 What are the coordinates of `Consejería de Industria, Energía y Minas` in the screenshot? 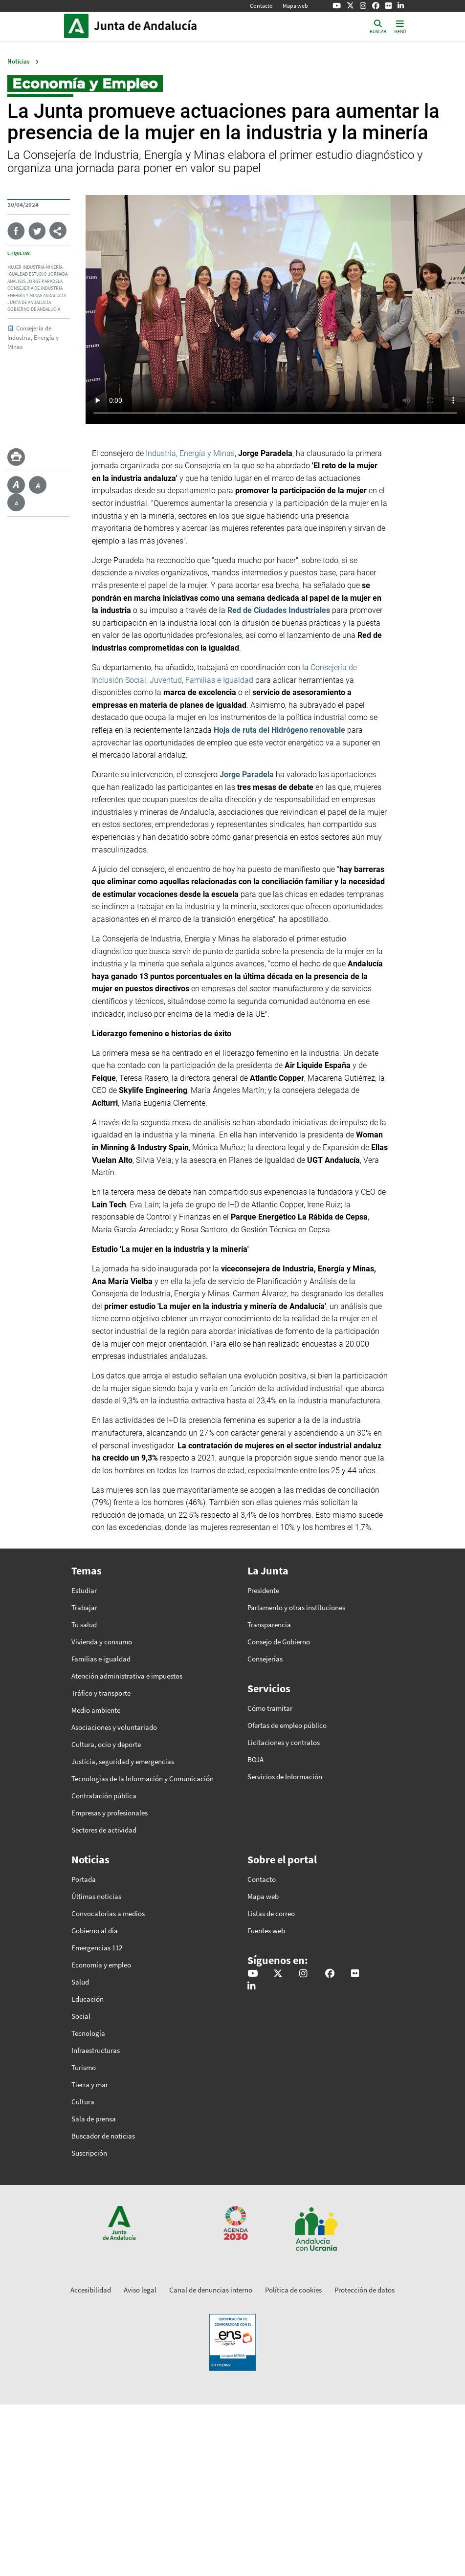 It's located at (33, 337).